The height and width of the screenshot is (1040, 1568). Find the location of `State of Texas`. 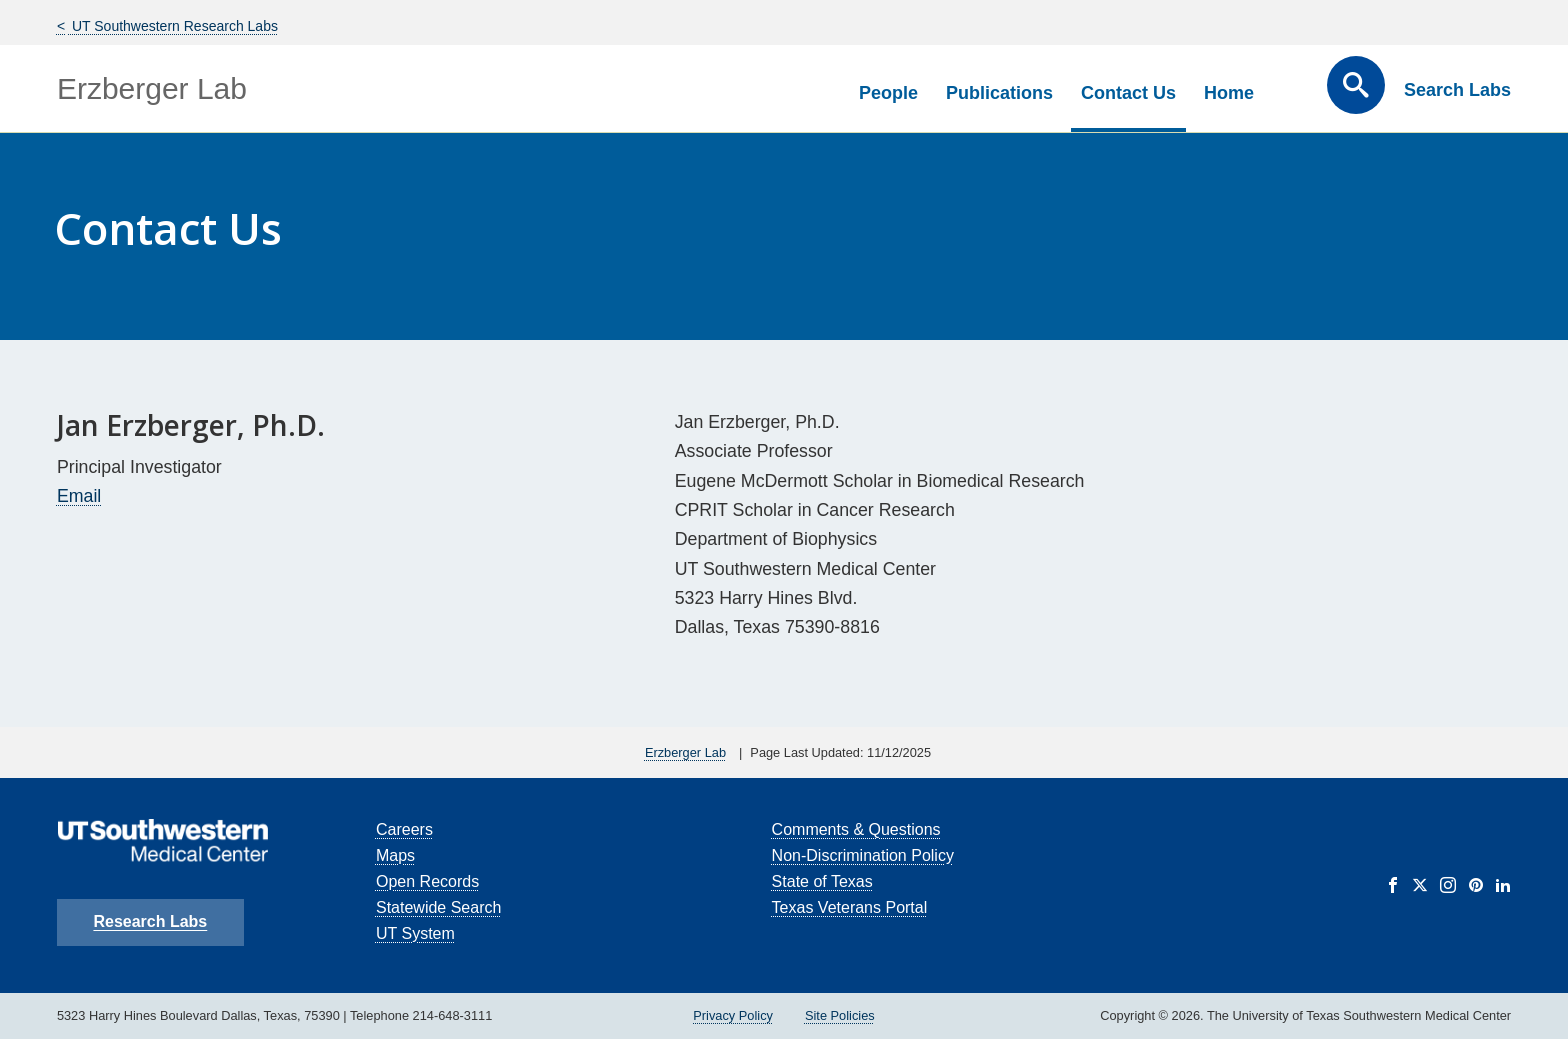

State of Texas is located at coordinates (822, 881).